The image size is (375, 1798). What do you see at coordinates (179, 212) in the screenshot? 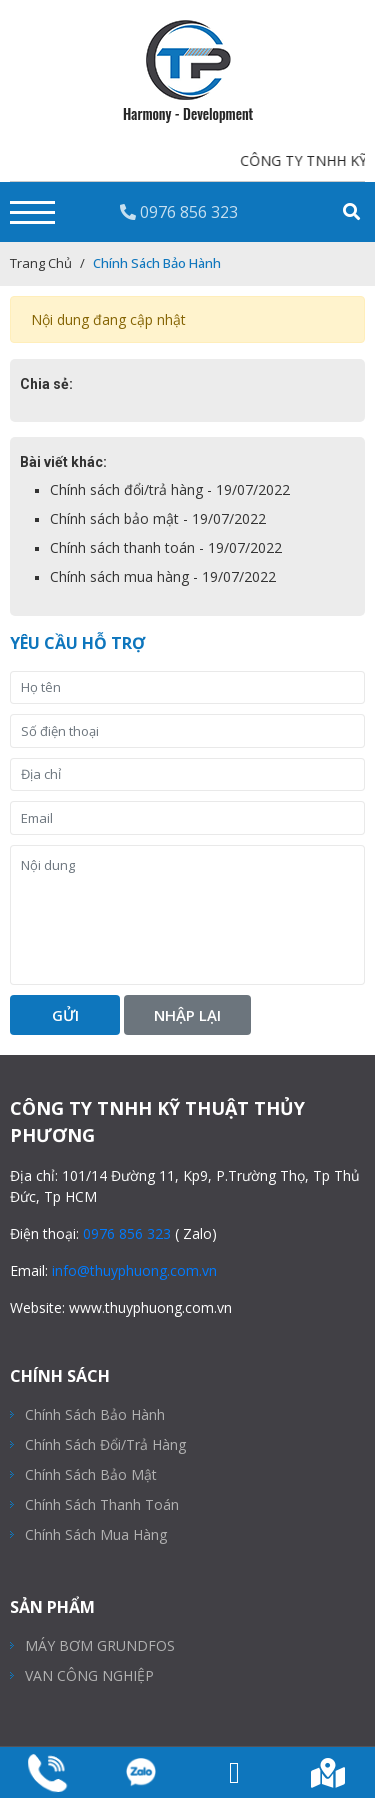
I see `0976 856 323` at bounding box center [179, 212].